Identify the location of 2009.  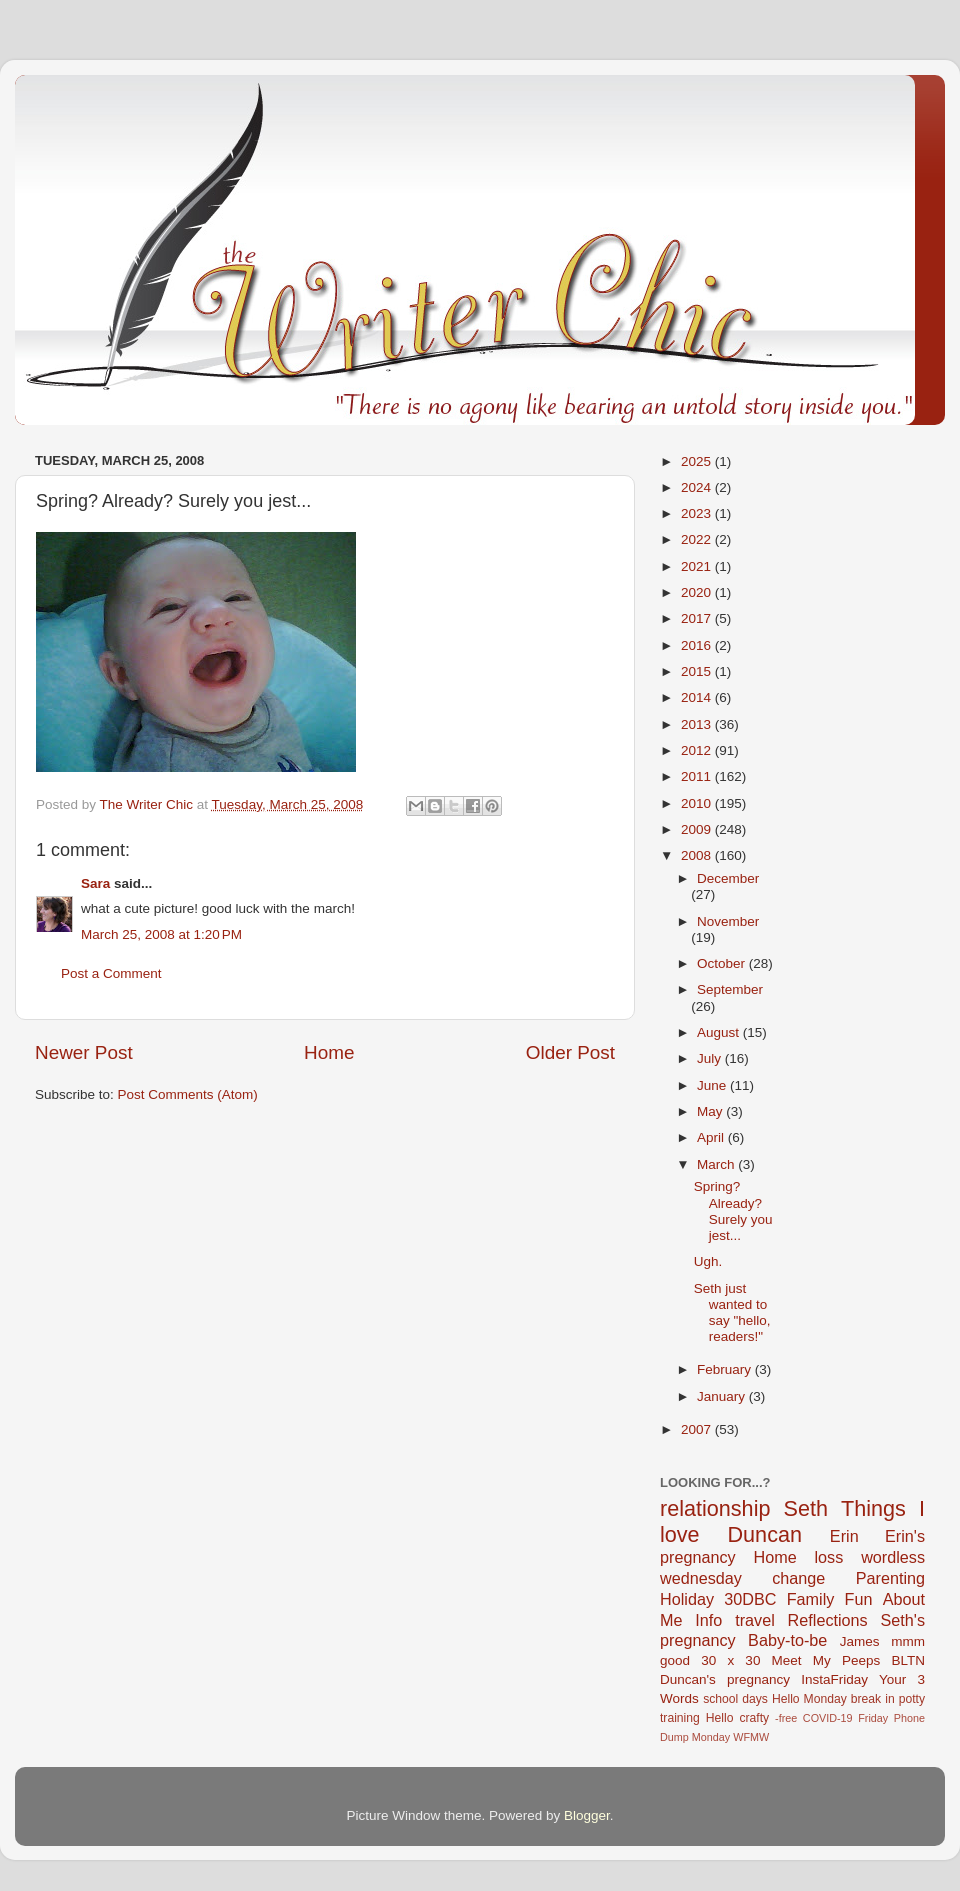
(698, 829).